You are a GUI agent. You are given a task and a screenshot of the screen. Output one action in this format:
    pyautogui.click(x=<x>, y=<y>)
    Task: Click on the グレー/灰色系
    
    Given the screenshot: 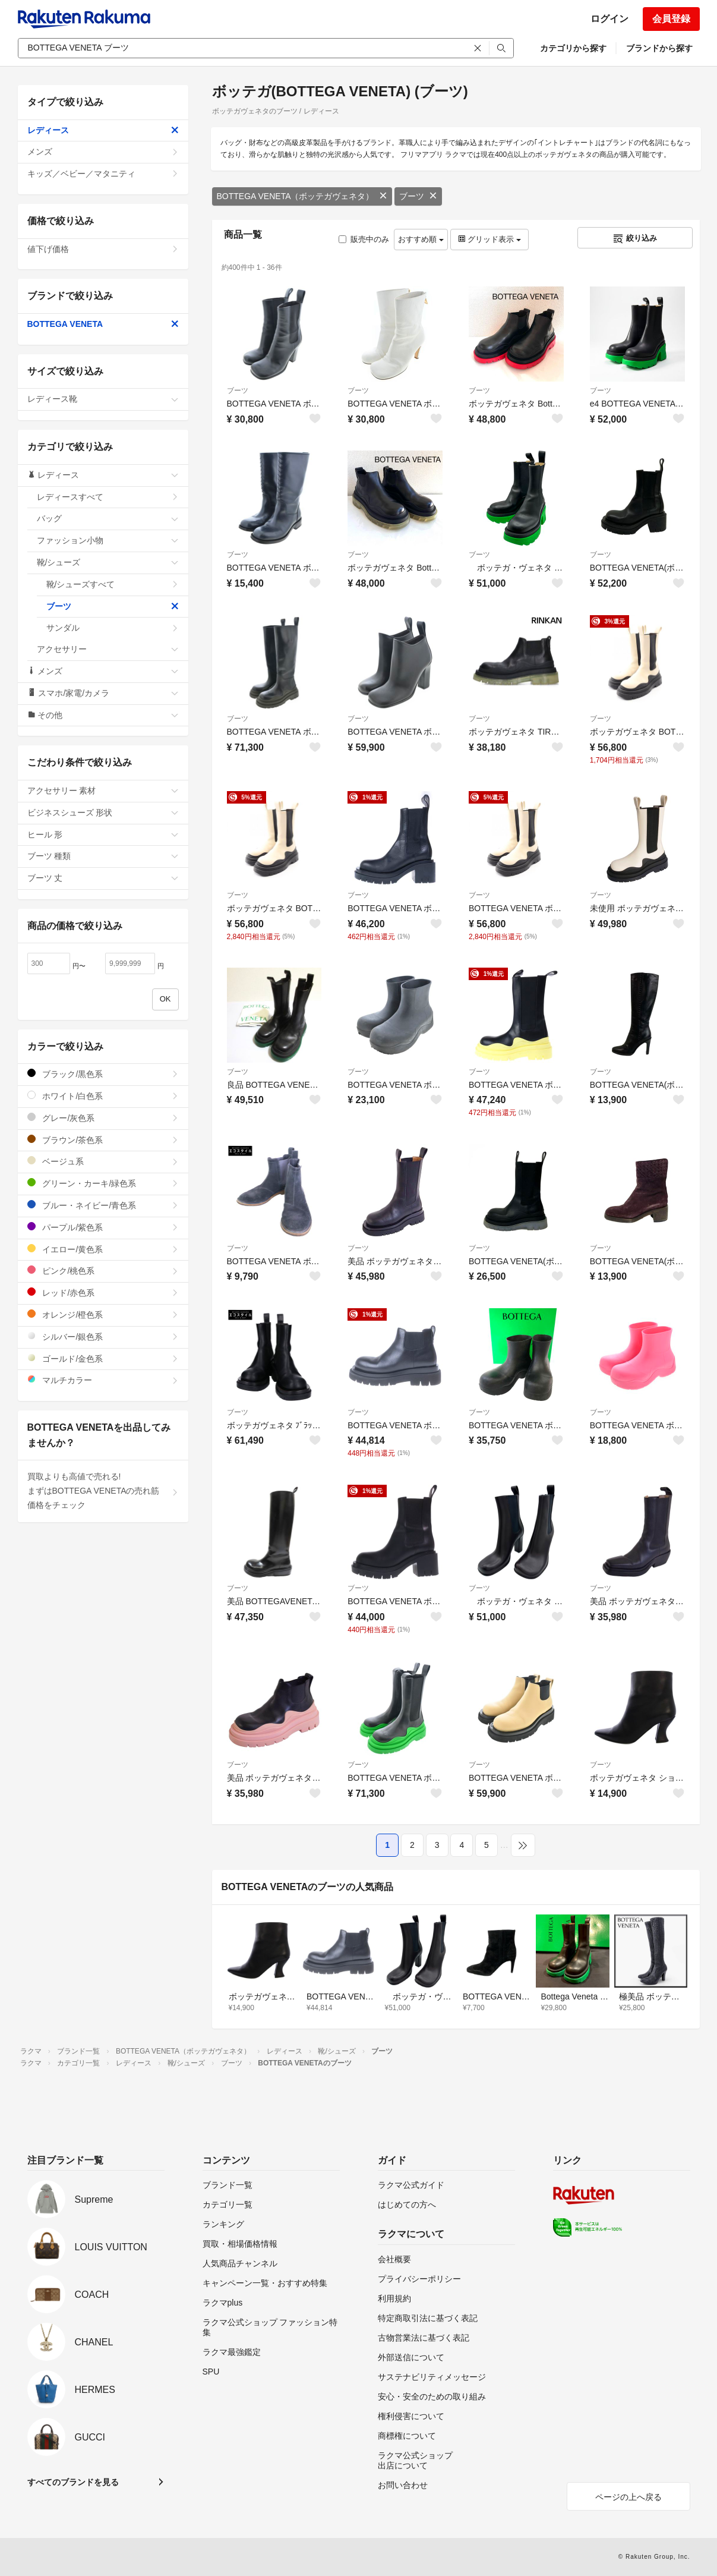 What is the action you would take?
    pyautogui.click(x=103, y=1118)
    